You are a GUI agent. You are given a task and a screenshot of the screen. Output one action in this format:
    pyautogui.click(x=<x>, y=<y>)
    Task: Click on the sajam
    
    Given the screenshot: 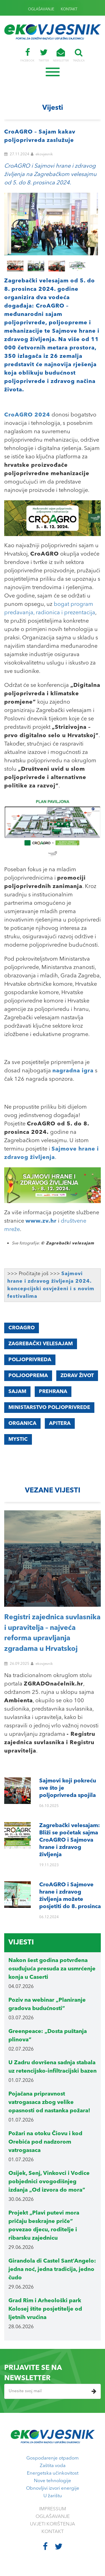 What is the action you would take?
    pyautogui.click(x=17, y=1391)
    